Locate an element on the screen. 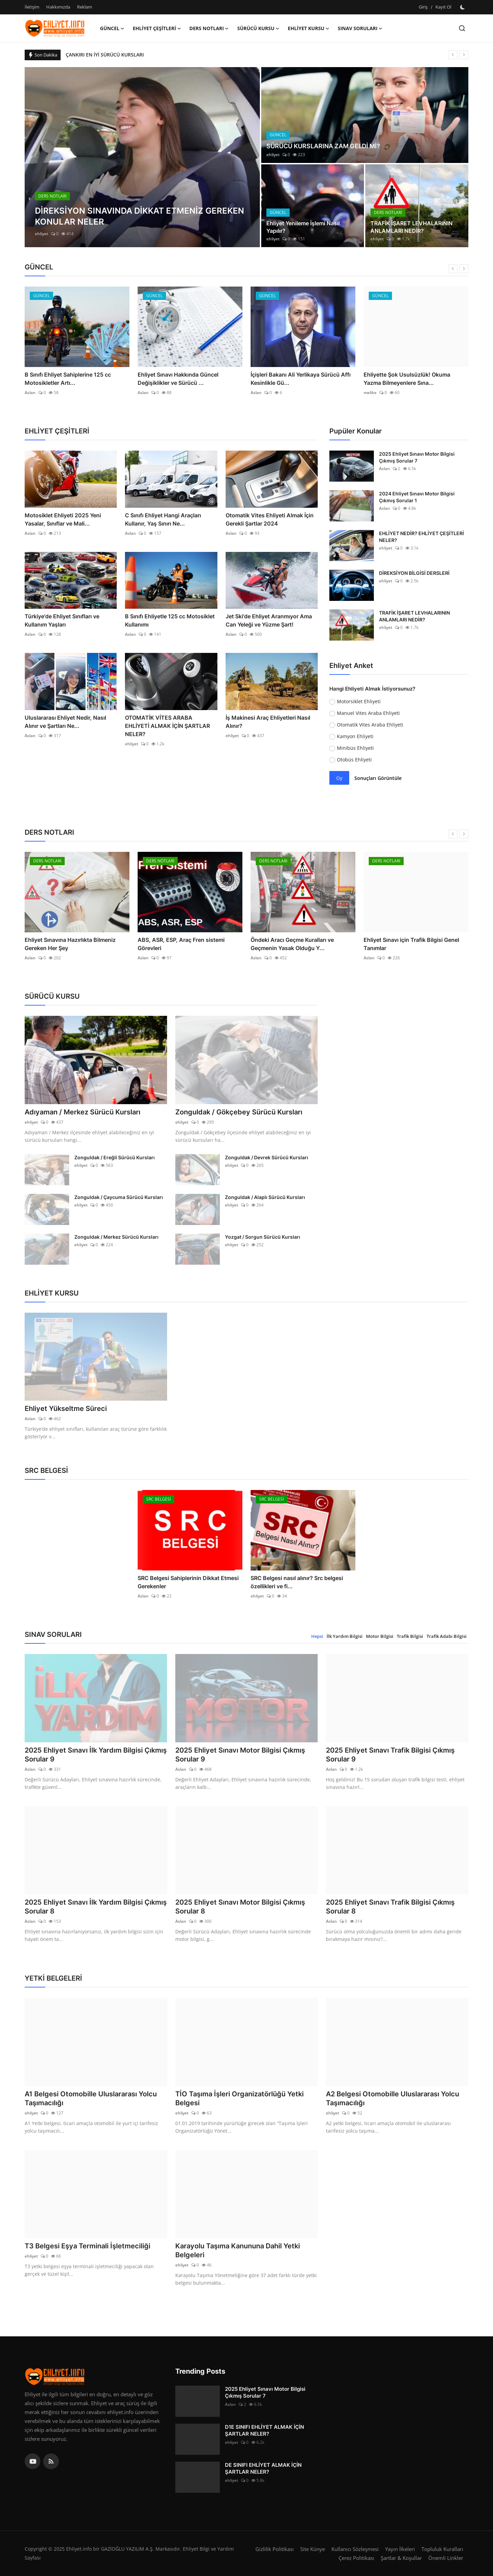  GÜNCEL [button] is located at coordinates (112, 28).